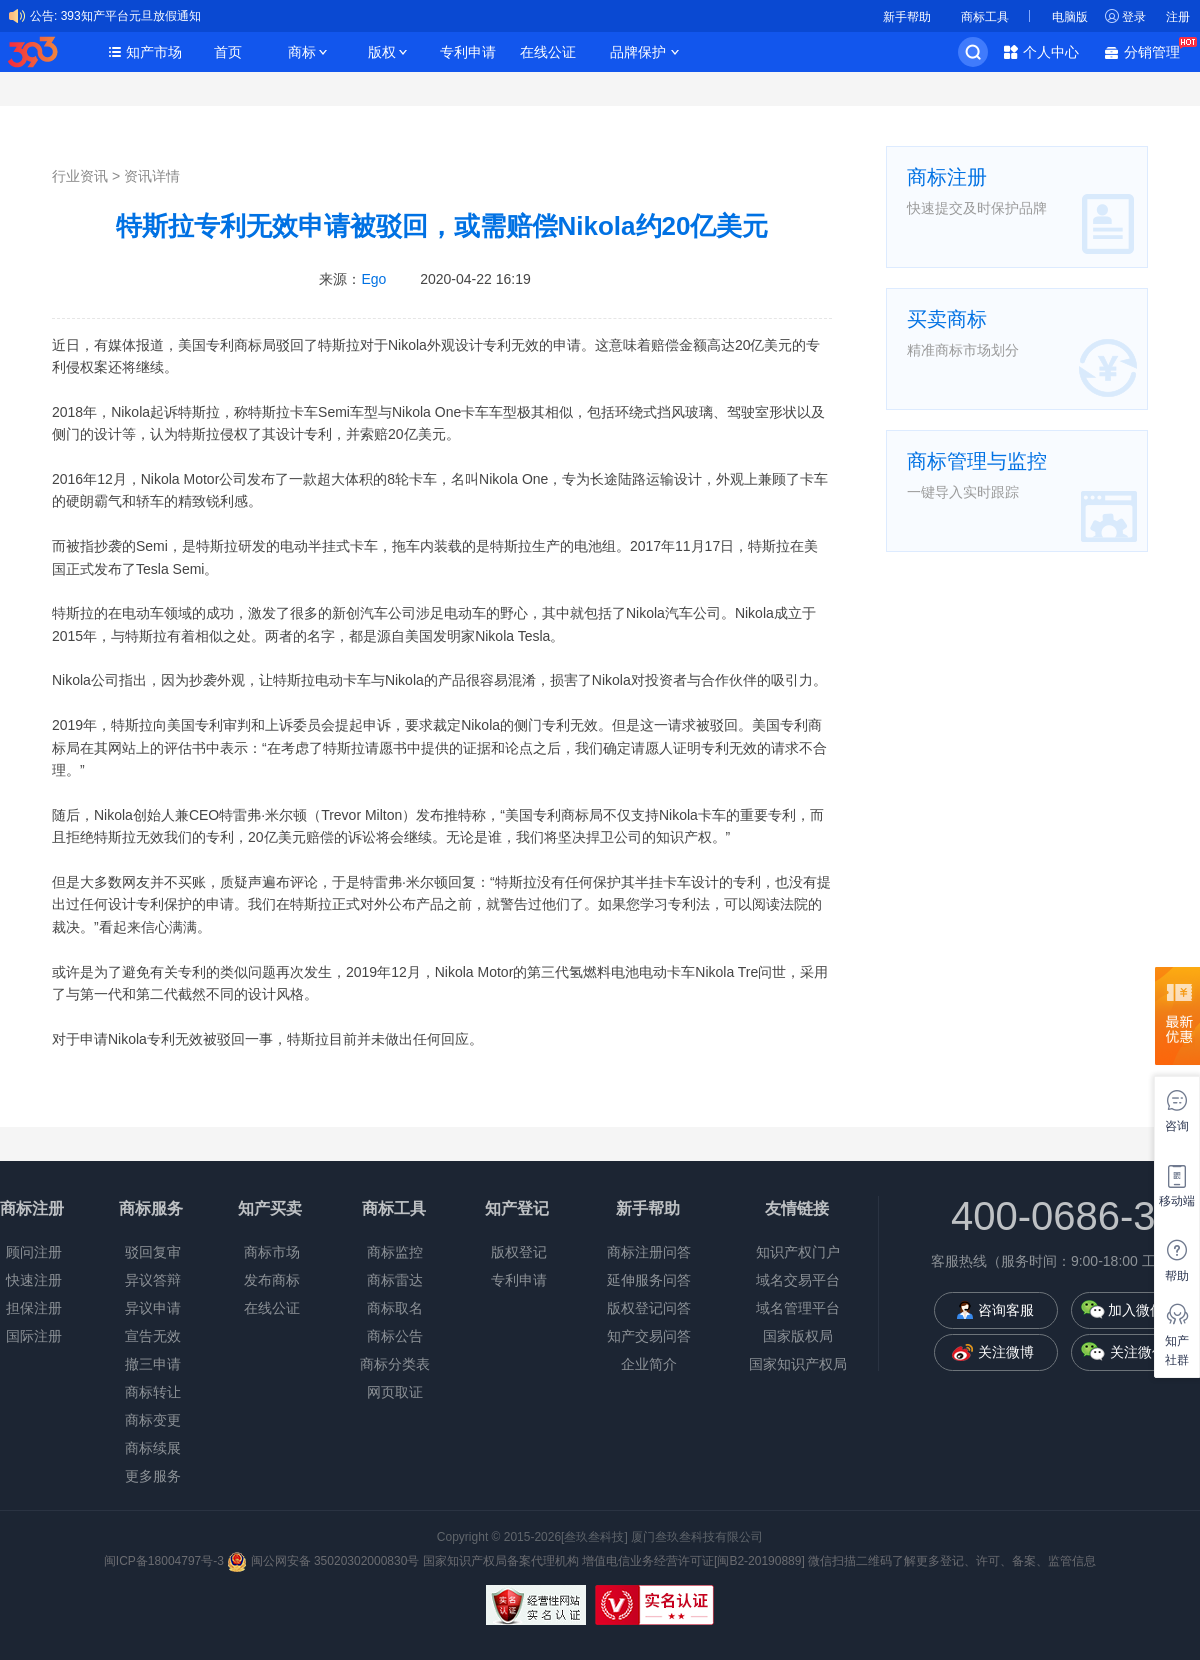  I want to click on 延伸服务问答, so click(649, 1280).